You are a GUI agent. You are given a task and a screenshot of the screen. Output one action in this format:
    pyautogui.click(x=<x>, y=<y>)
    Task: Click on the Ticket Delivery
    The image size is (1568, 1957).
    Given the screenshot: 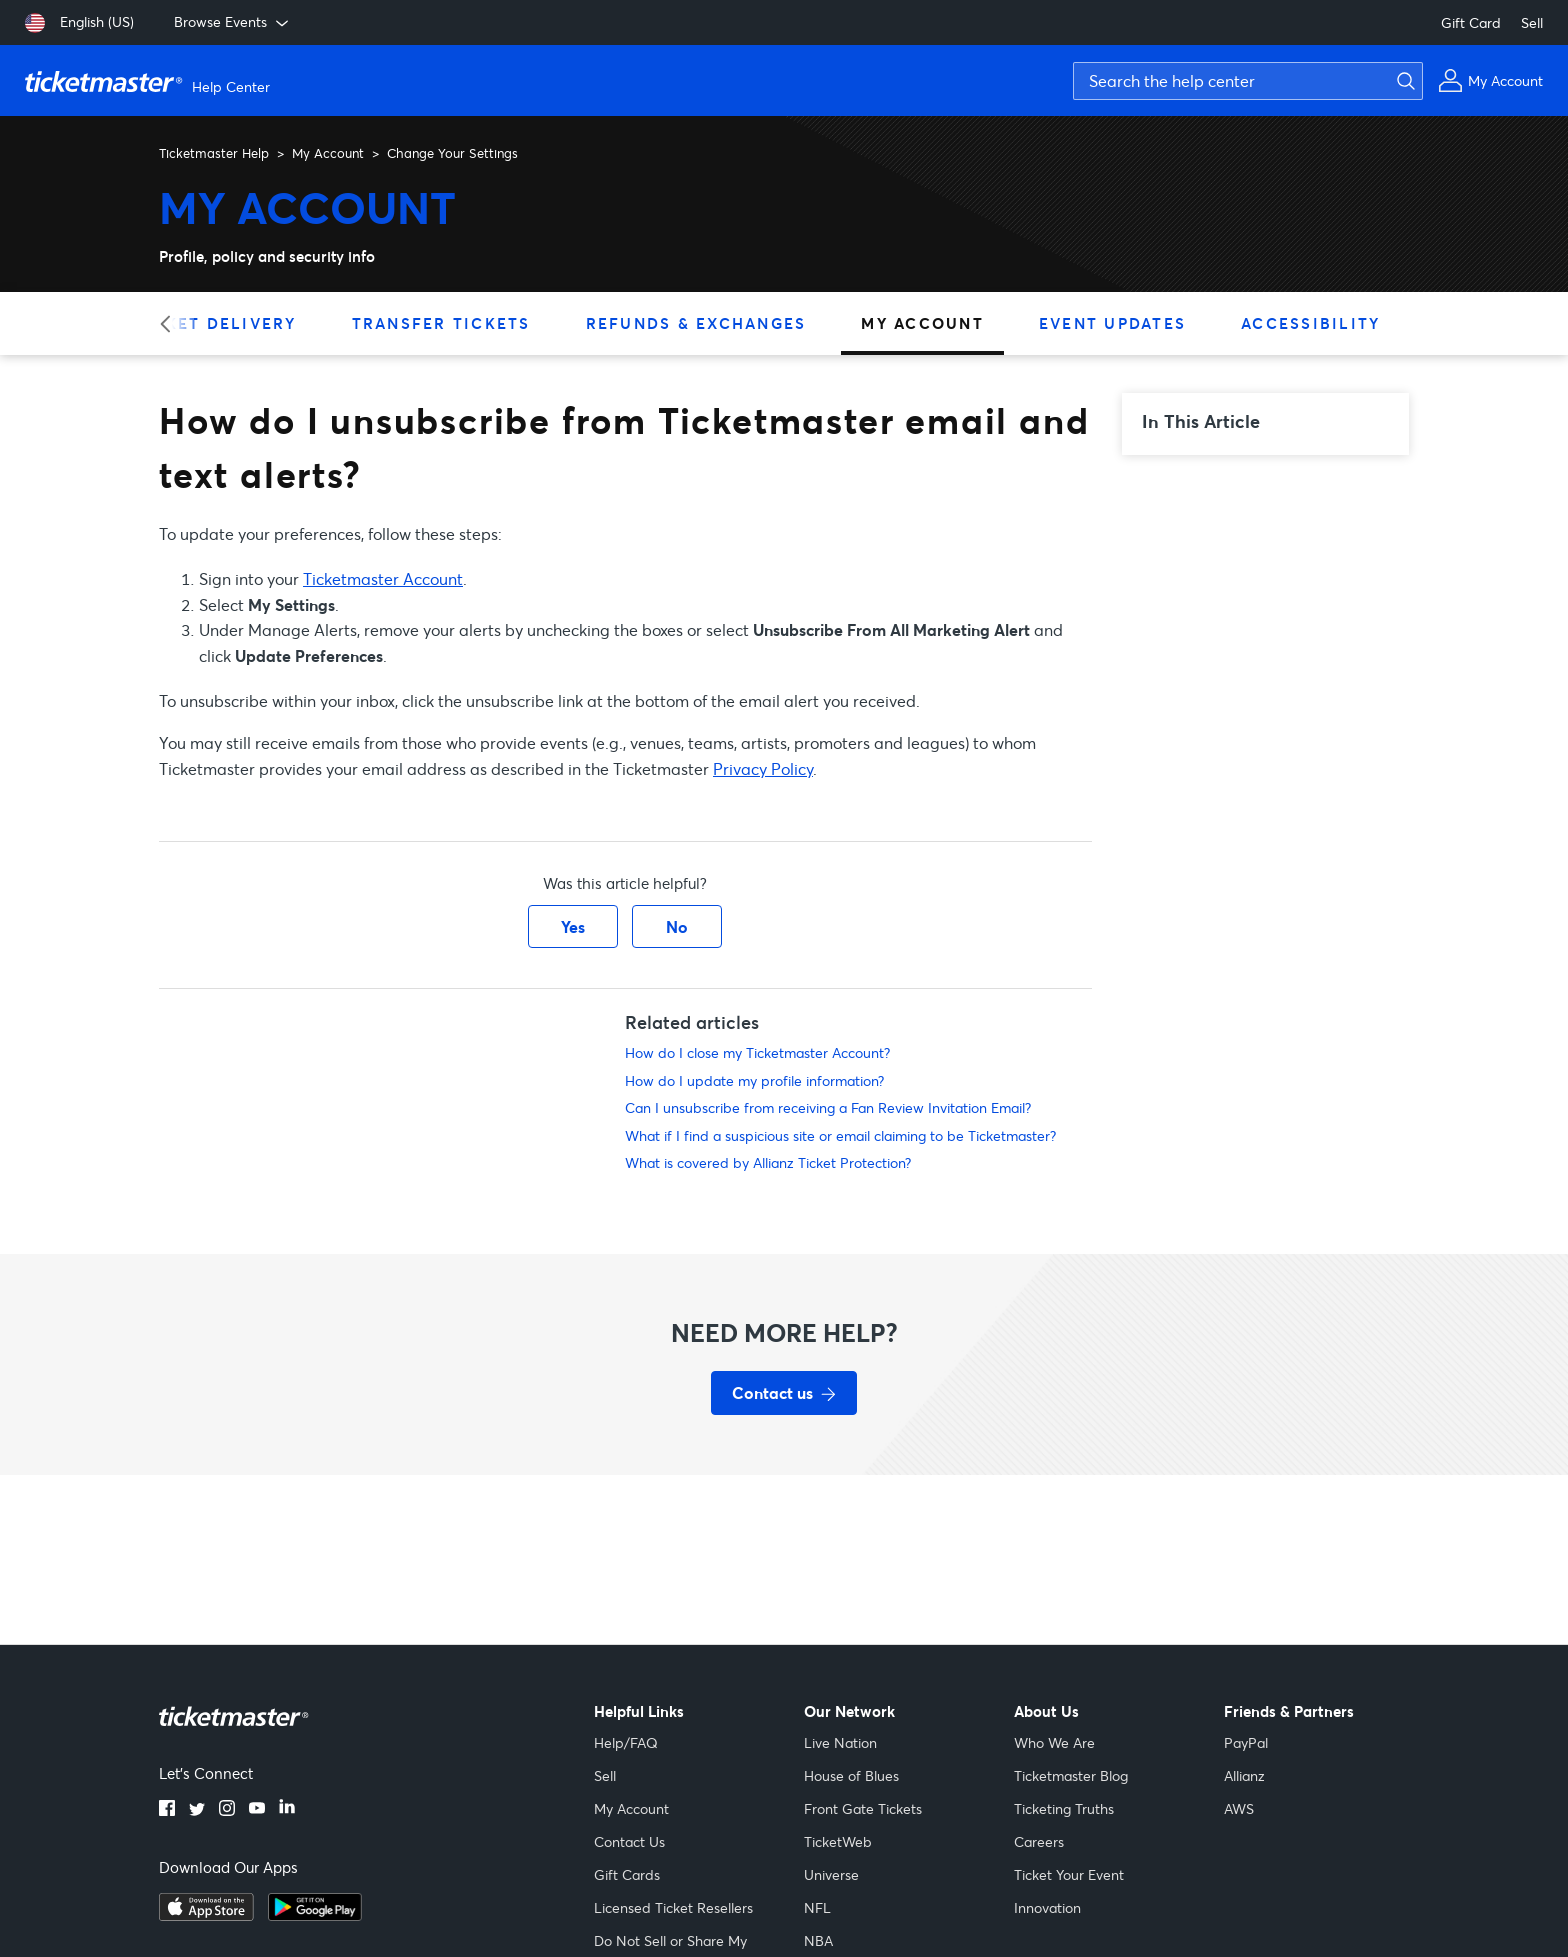 What is the action you would take?
    pyautogui.click(x=215, y=323)
    